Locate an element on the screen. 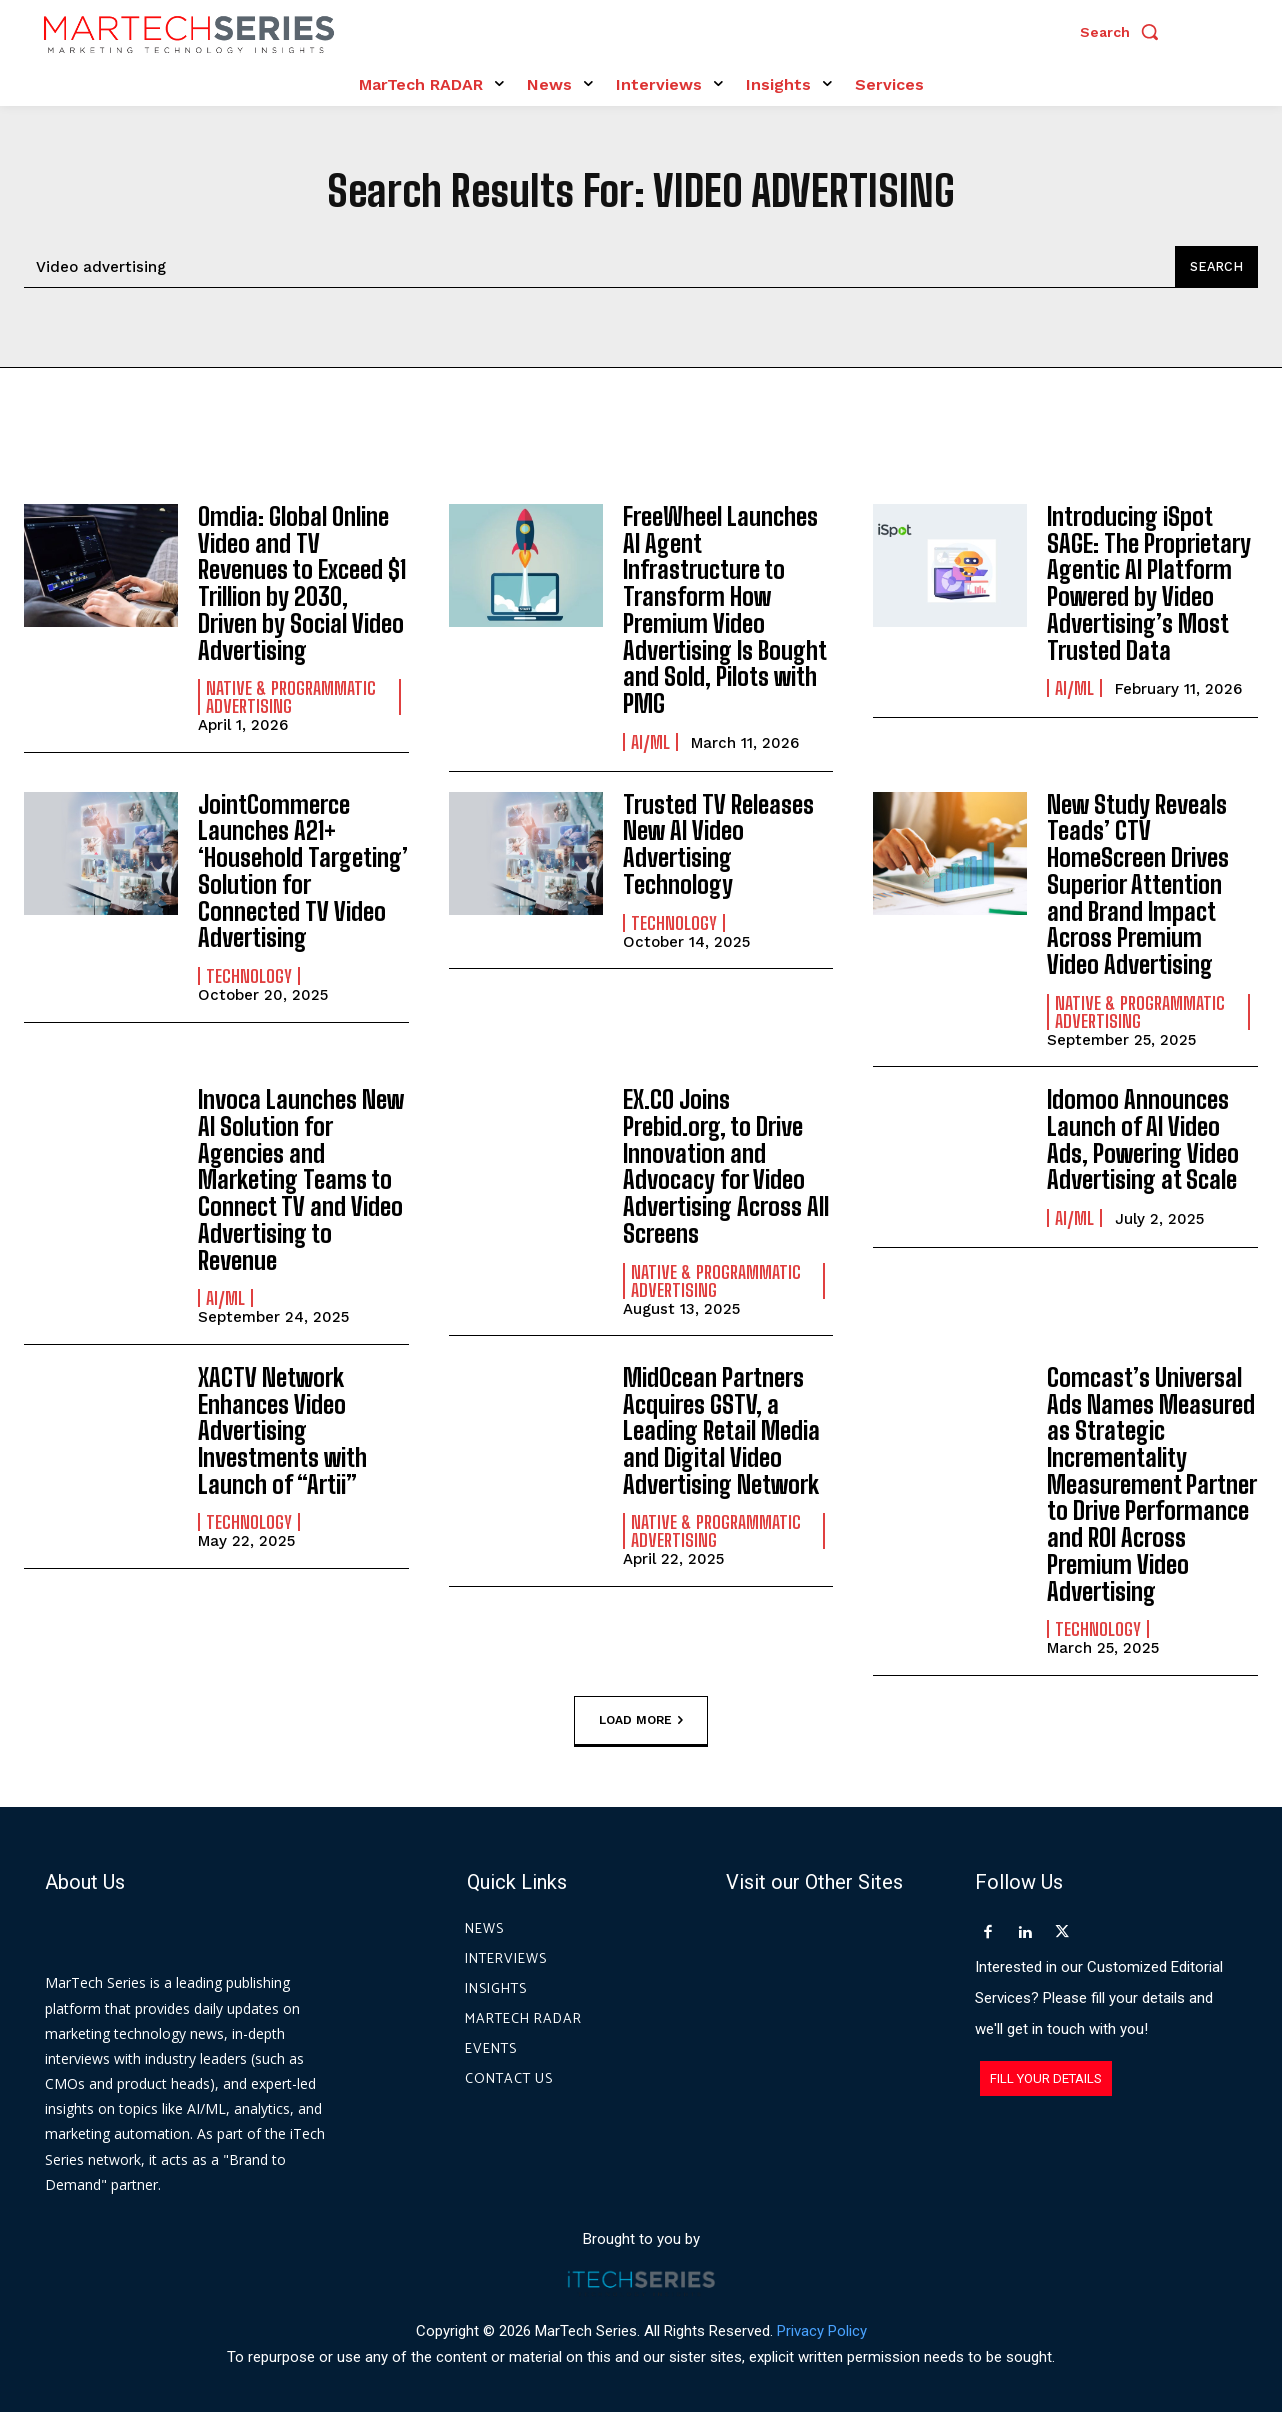 The height and width of the screenshot is (2412, 1282). AI/ML is located at coordinates (650, 739).